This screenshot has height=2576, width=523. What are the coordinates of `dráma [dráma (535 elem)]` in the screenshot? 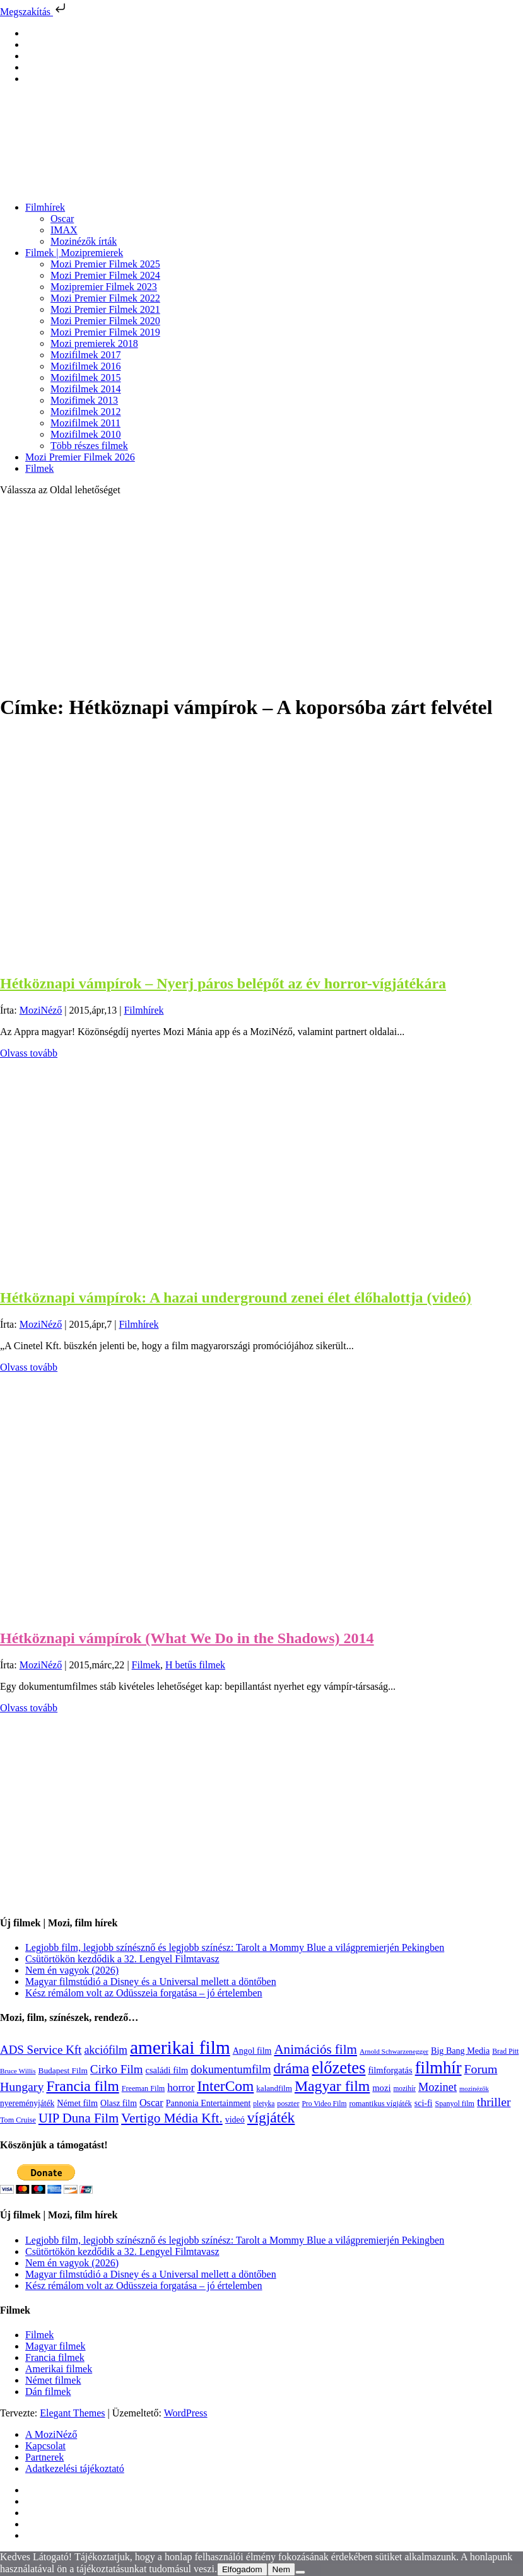 It's located at (291, 2068).